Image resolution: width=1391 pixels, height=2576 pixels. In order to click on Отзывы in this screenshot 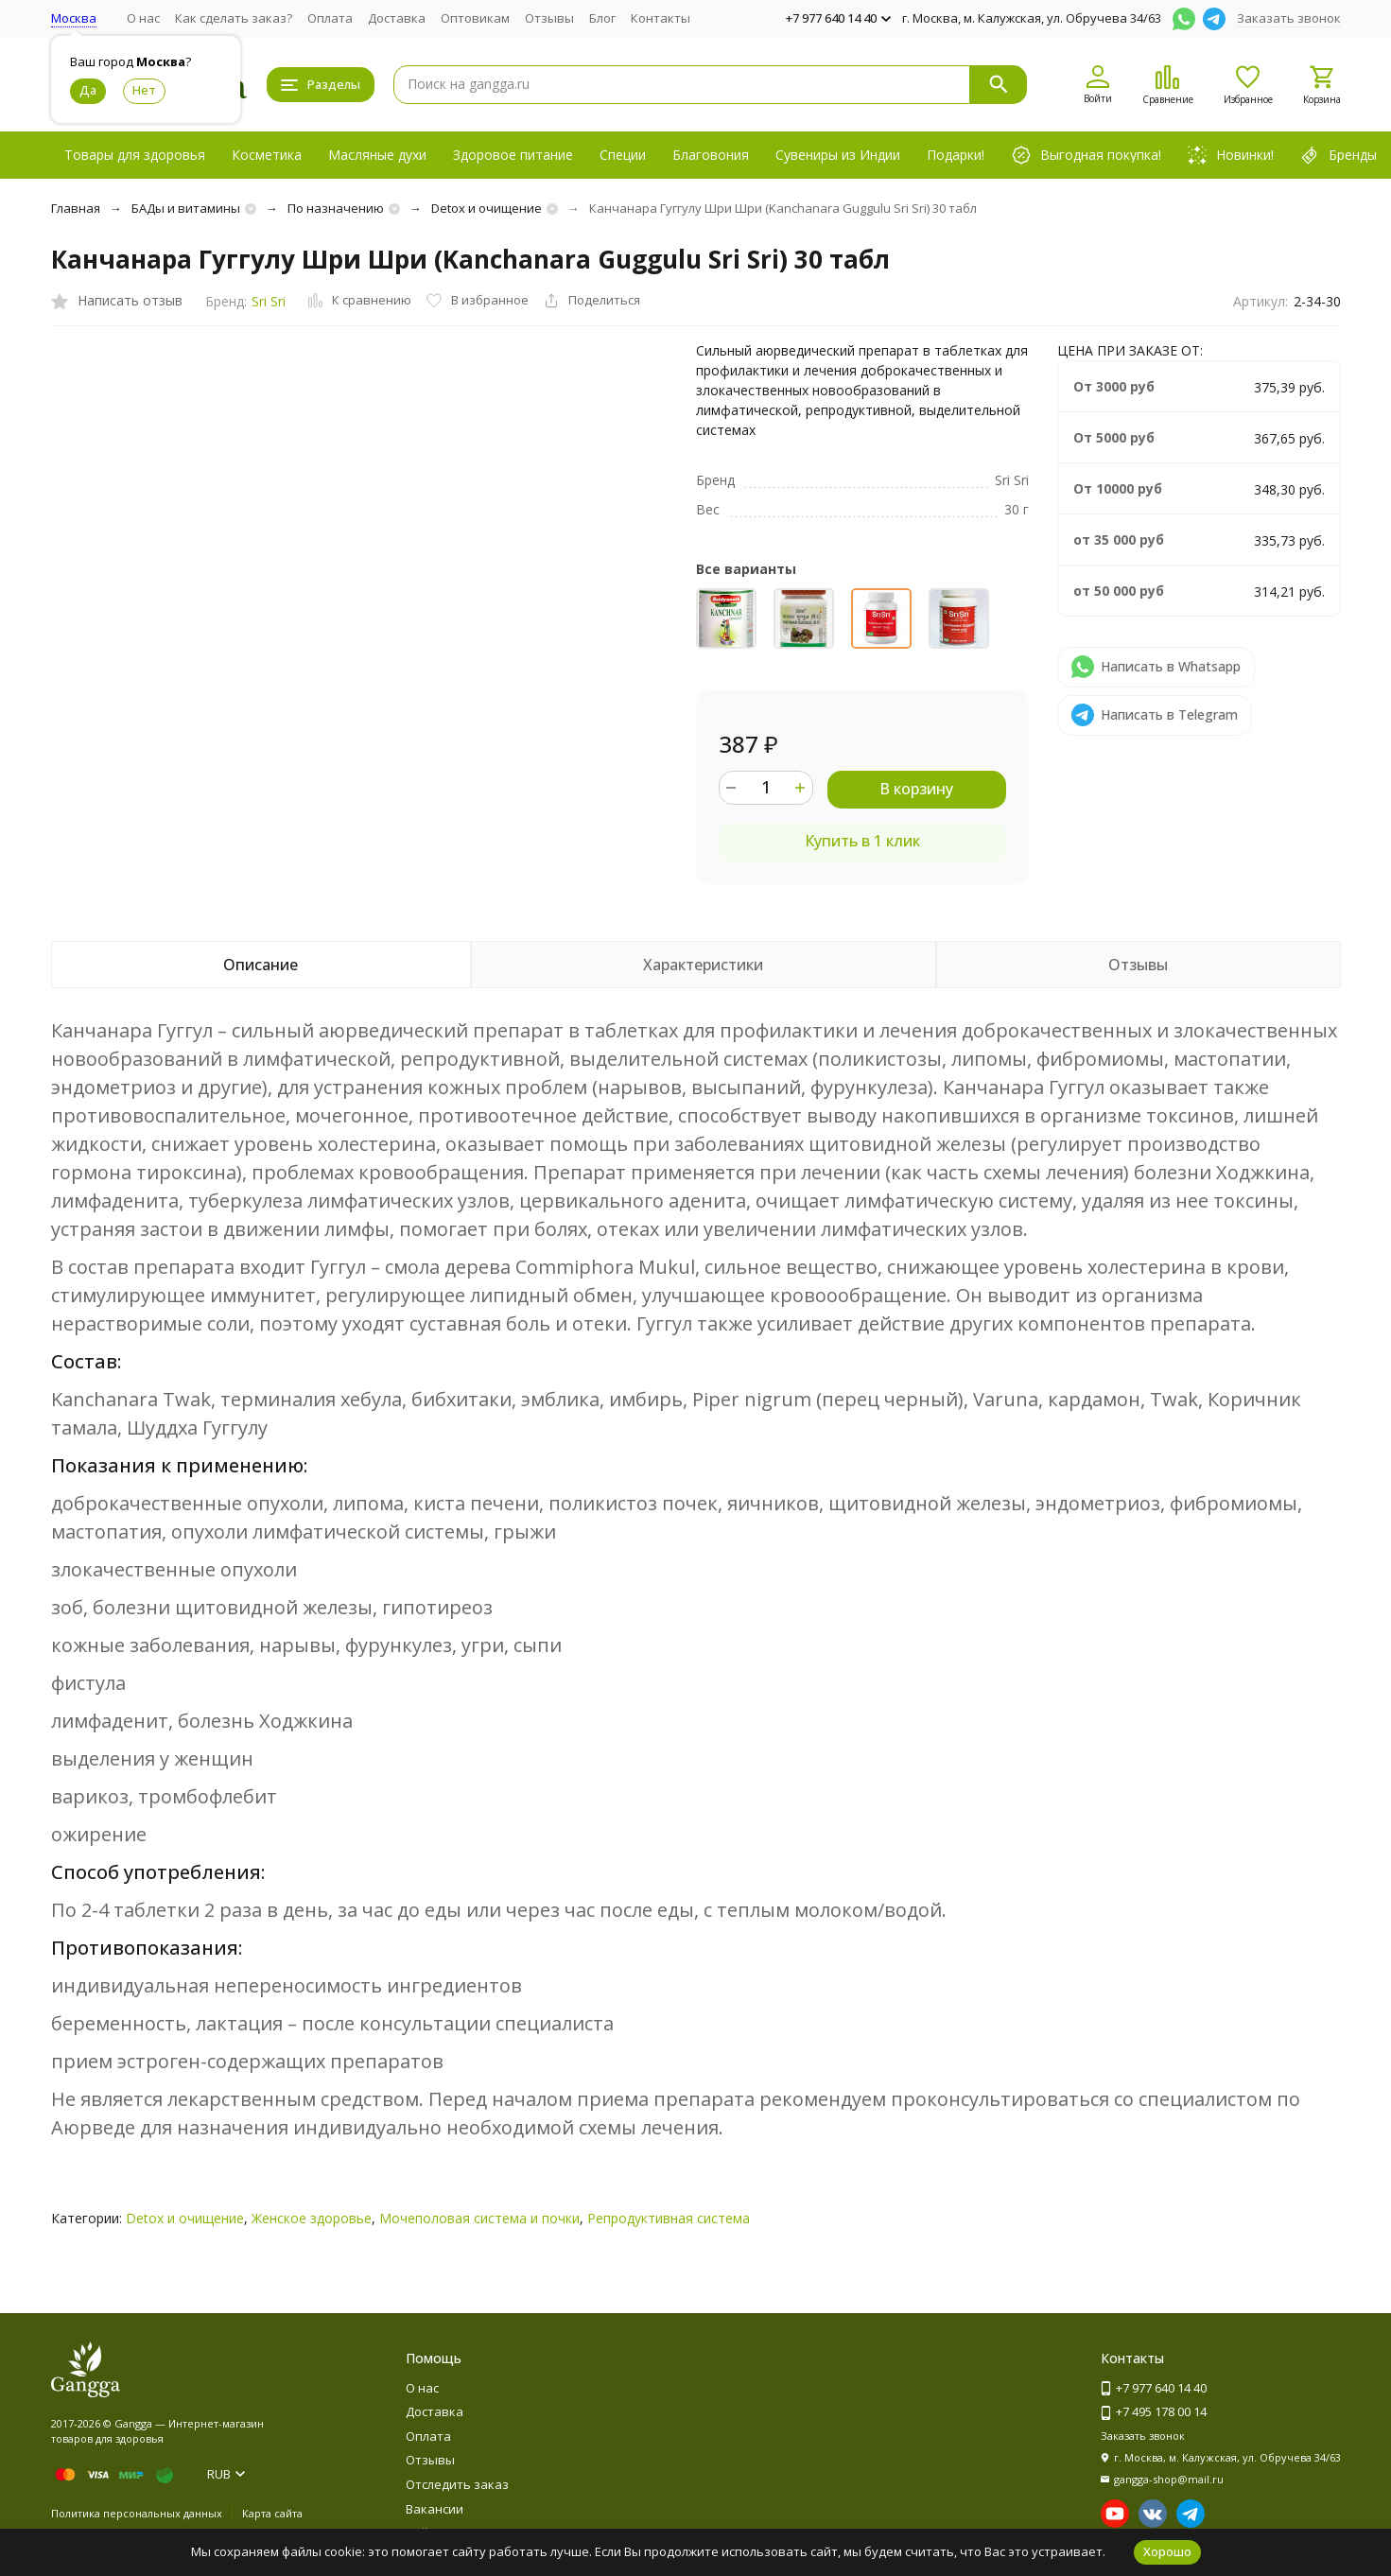, I will do `click(549, 17)`.